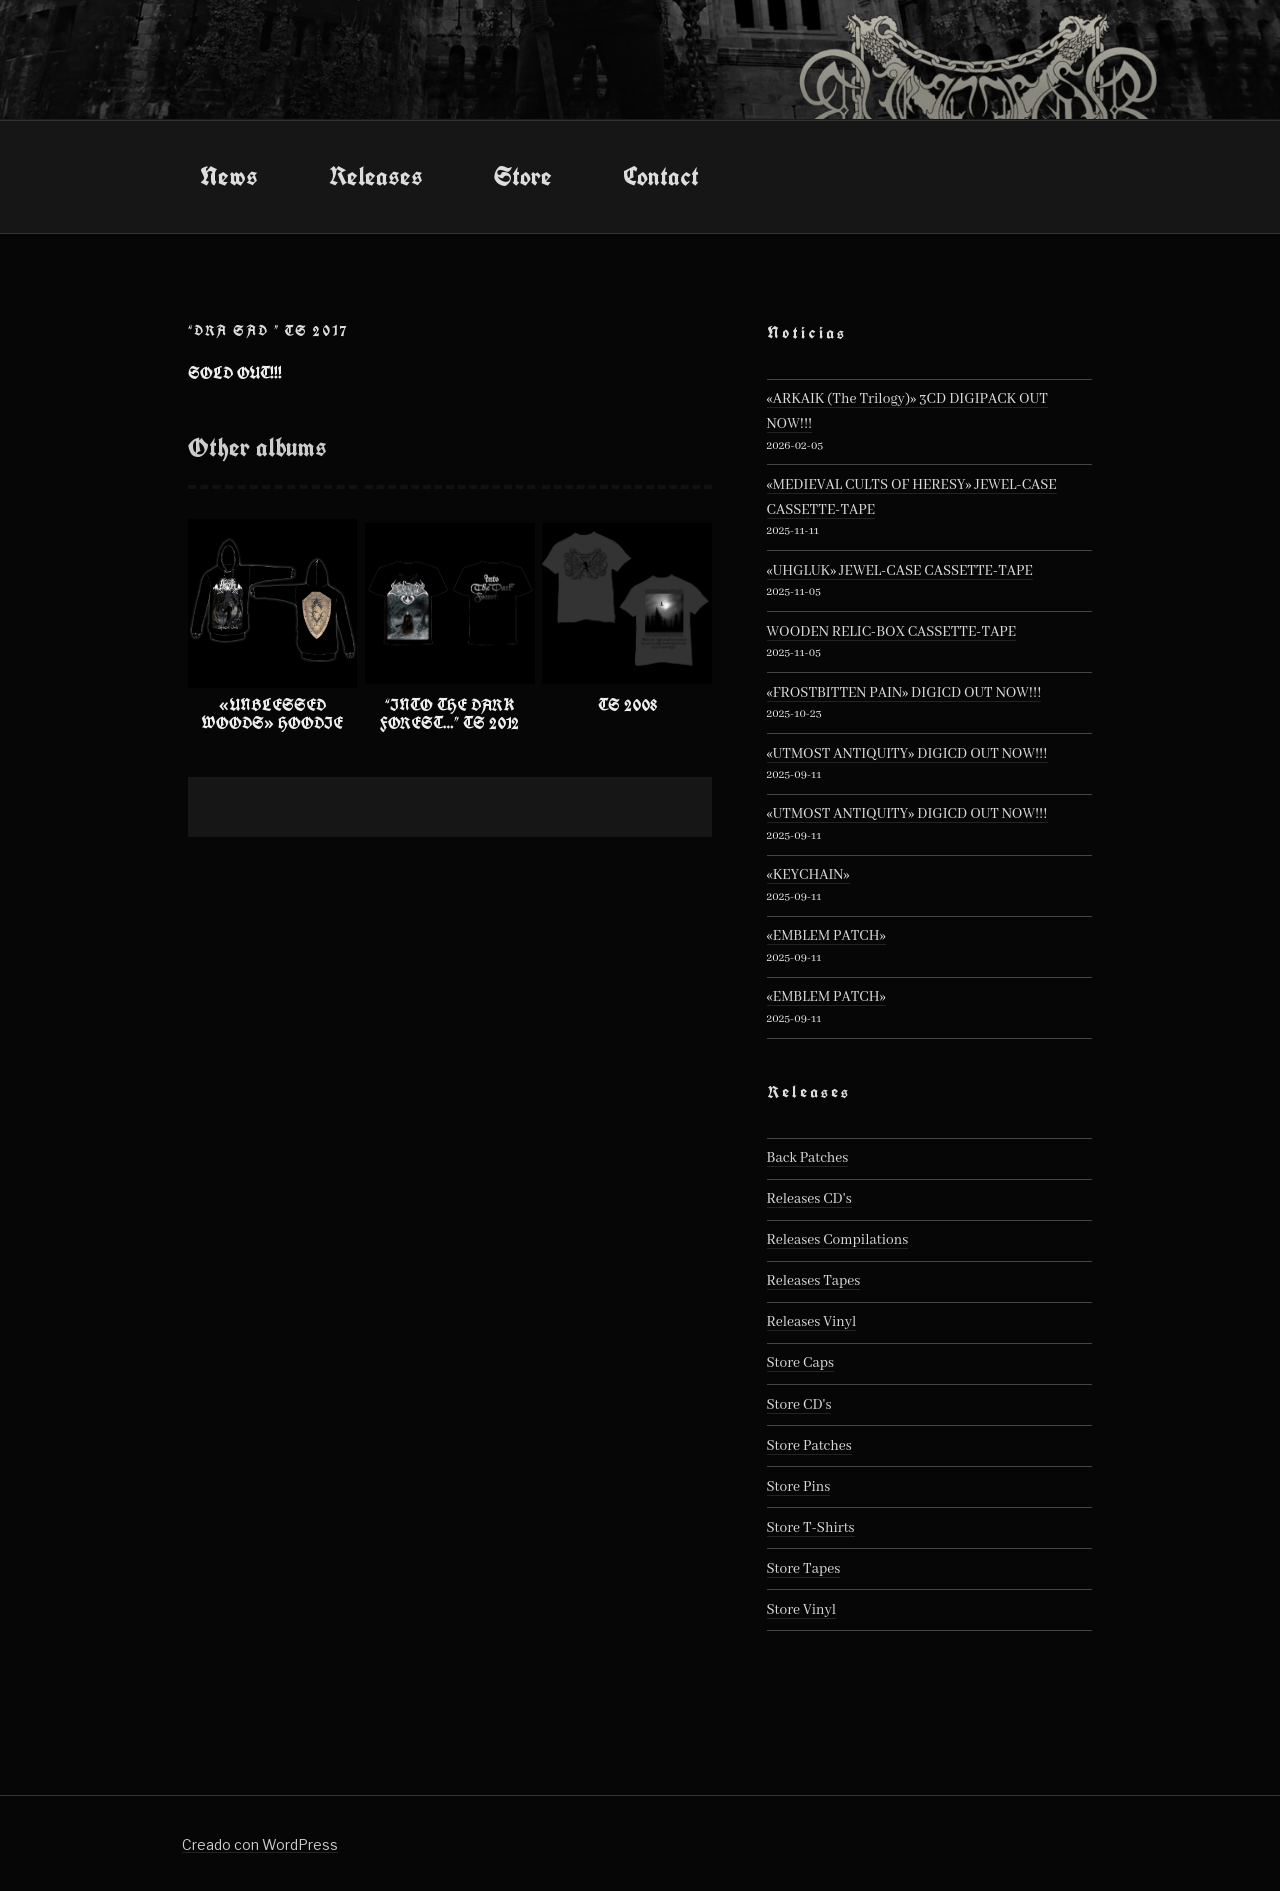 This screenshot has width=1280, height=1891. What do you see at coordinates (260, 1844) in the screenshot?
I see `Creado con WordPress` at bounding box center [260, 1844].